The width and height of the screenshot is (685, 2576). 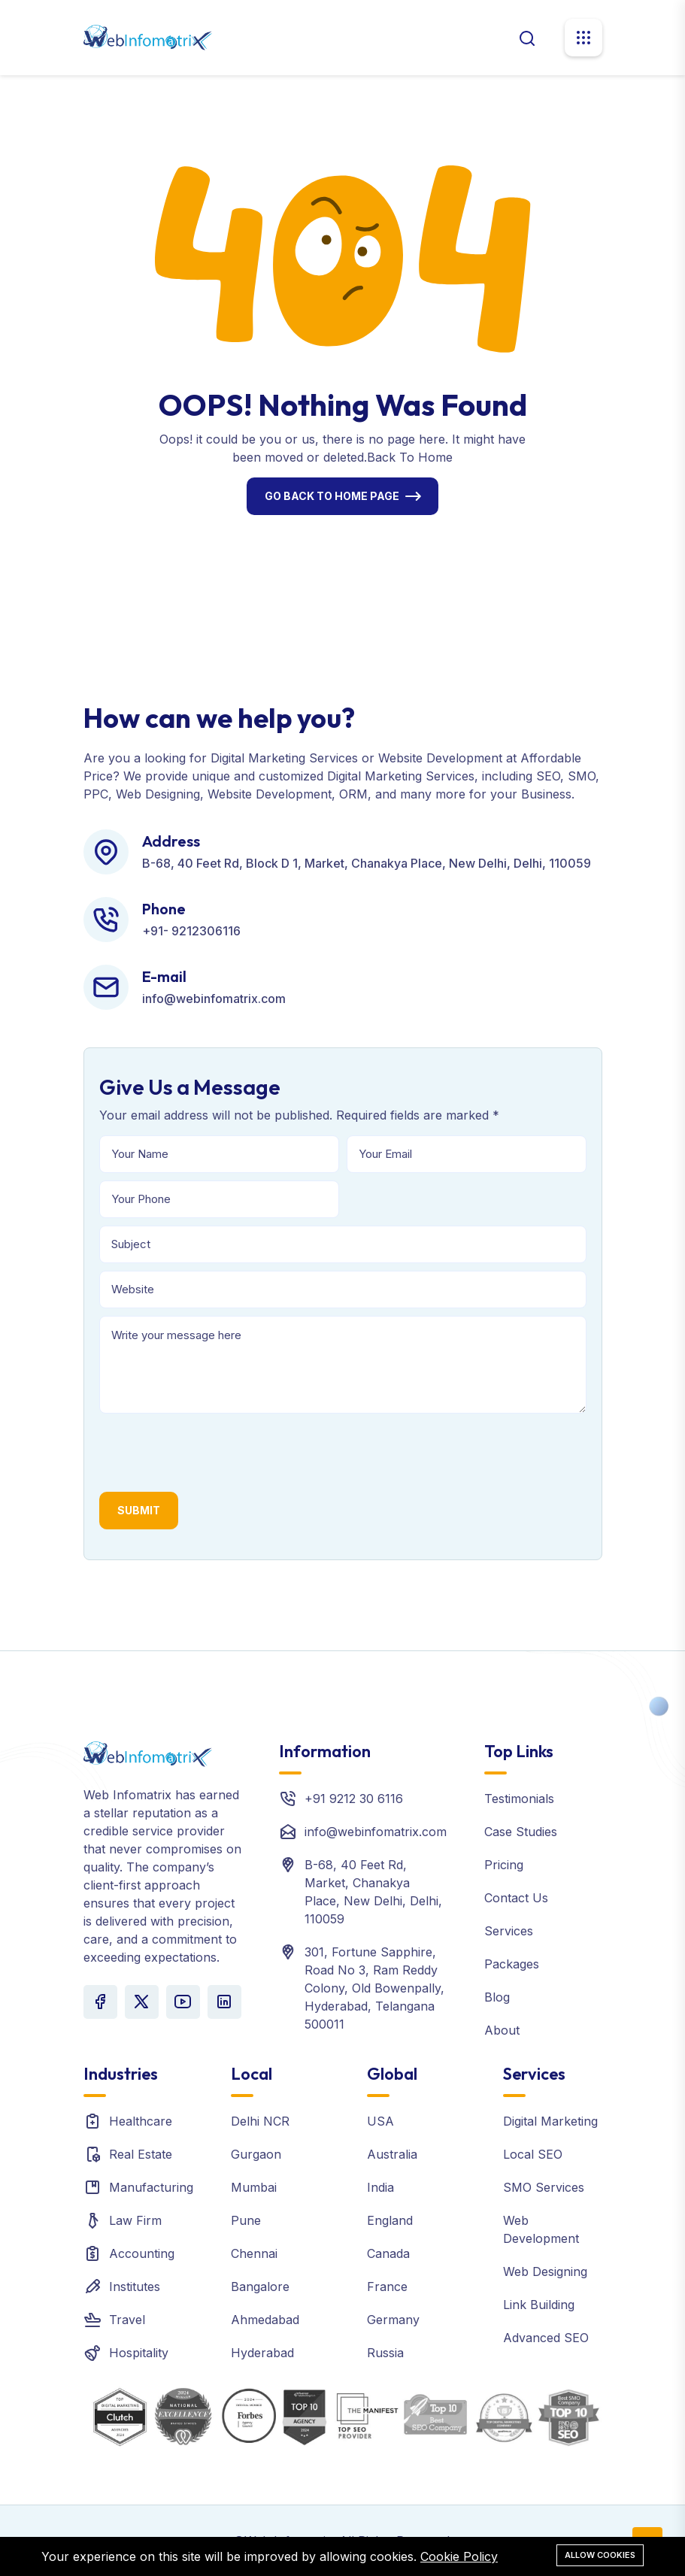 I want to click on +91 9212 30 6116, so click(x=354, y=1798).